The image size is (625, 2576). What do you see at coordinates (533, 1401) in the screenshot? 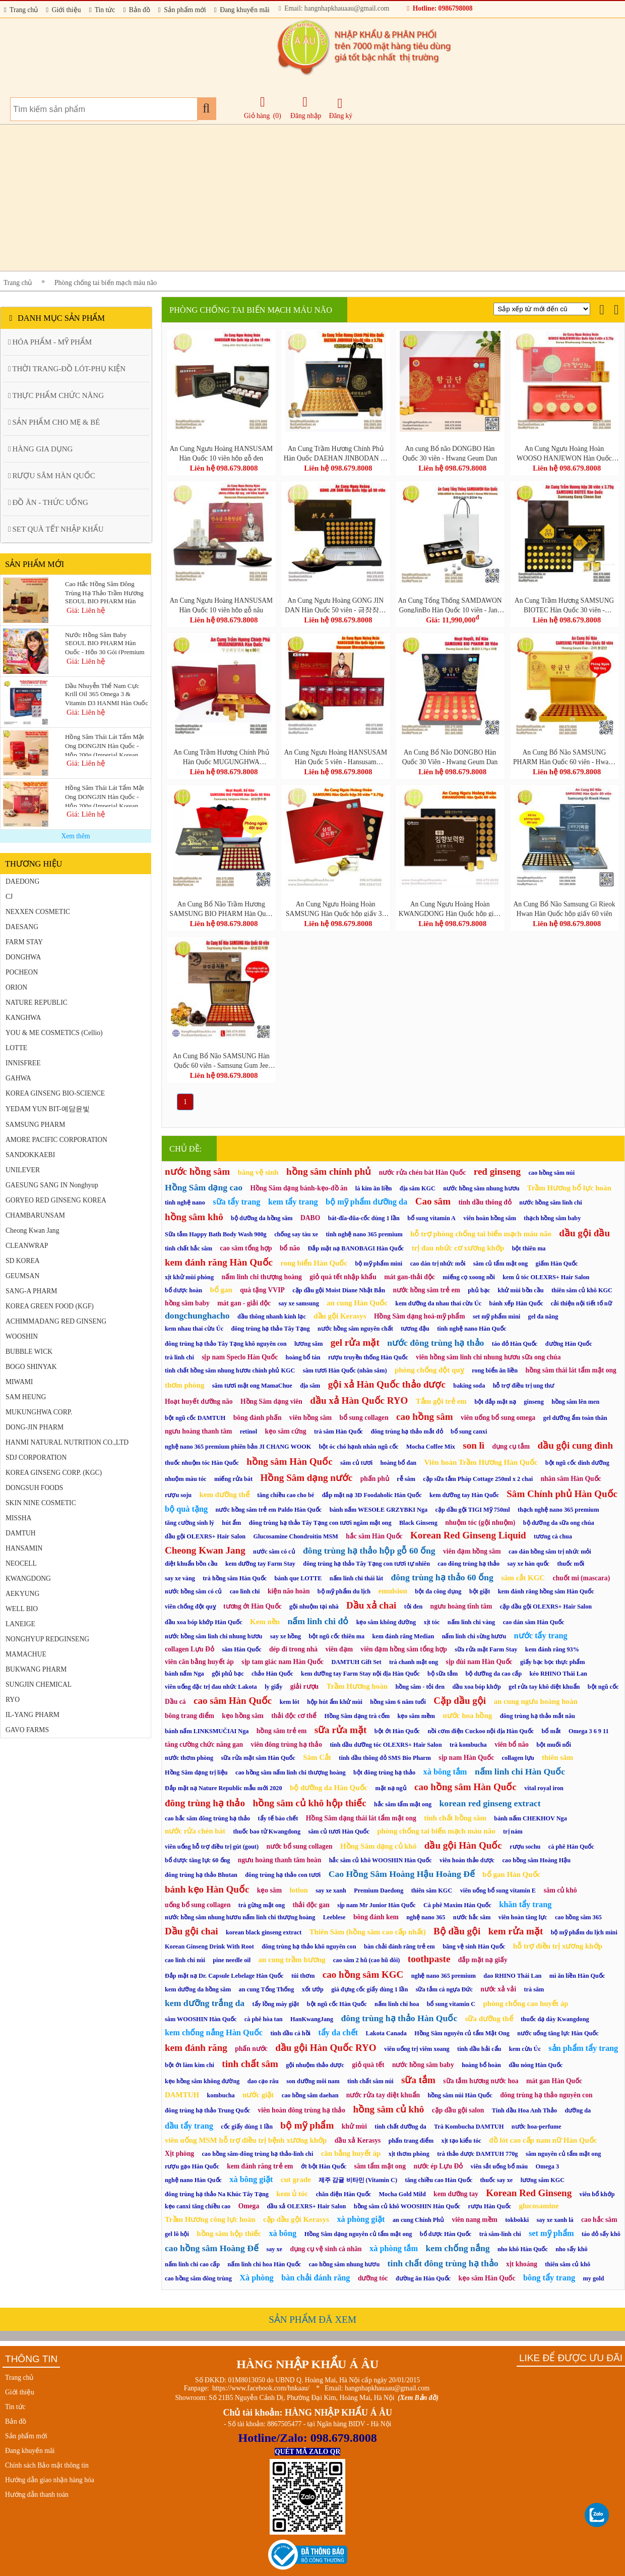
I see `ginseng` at bounding box center [533, 1401].